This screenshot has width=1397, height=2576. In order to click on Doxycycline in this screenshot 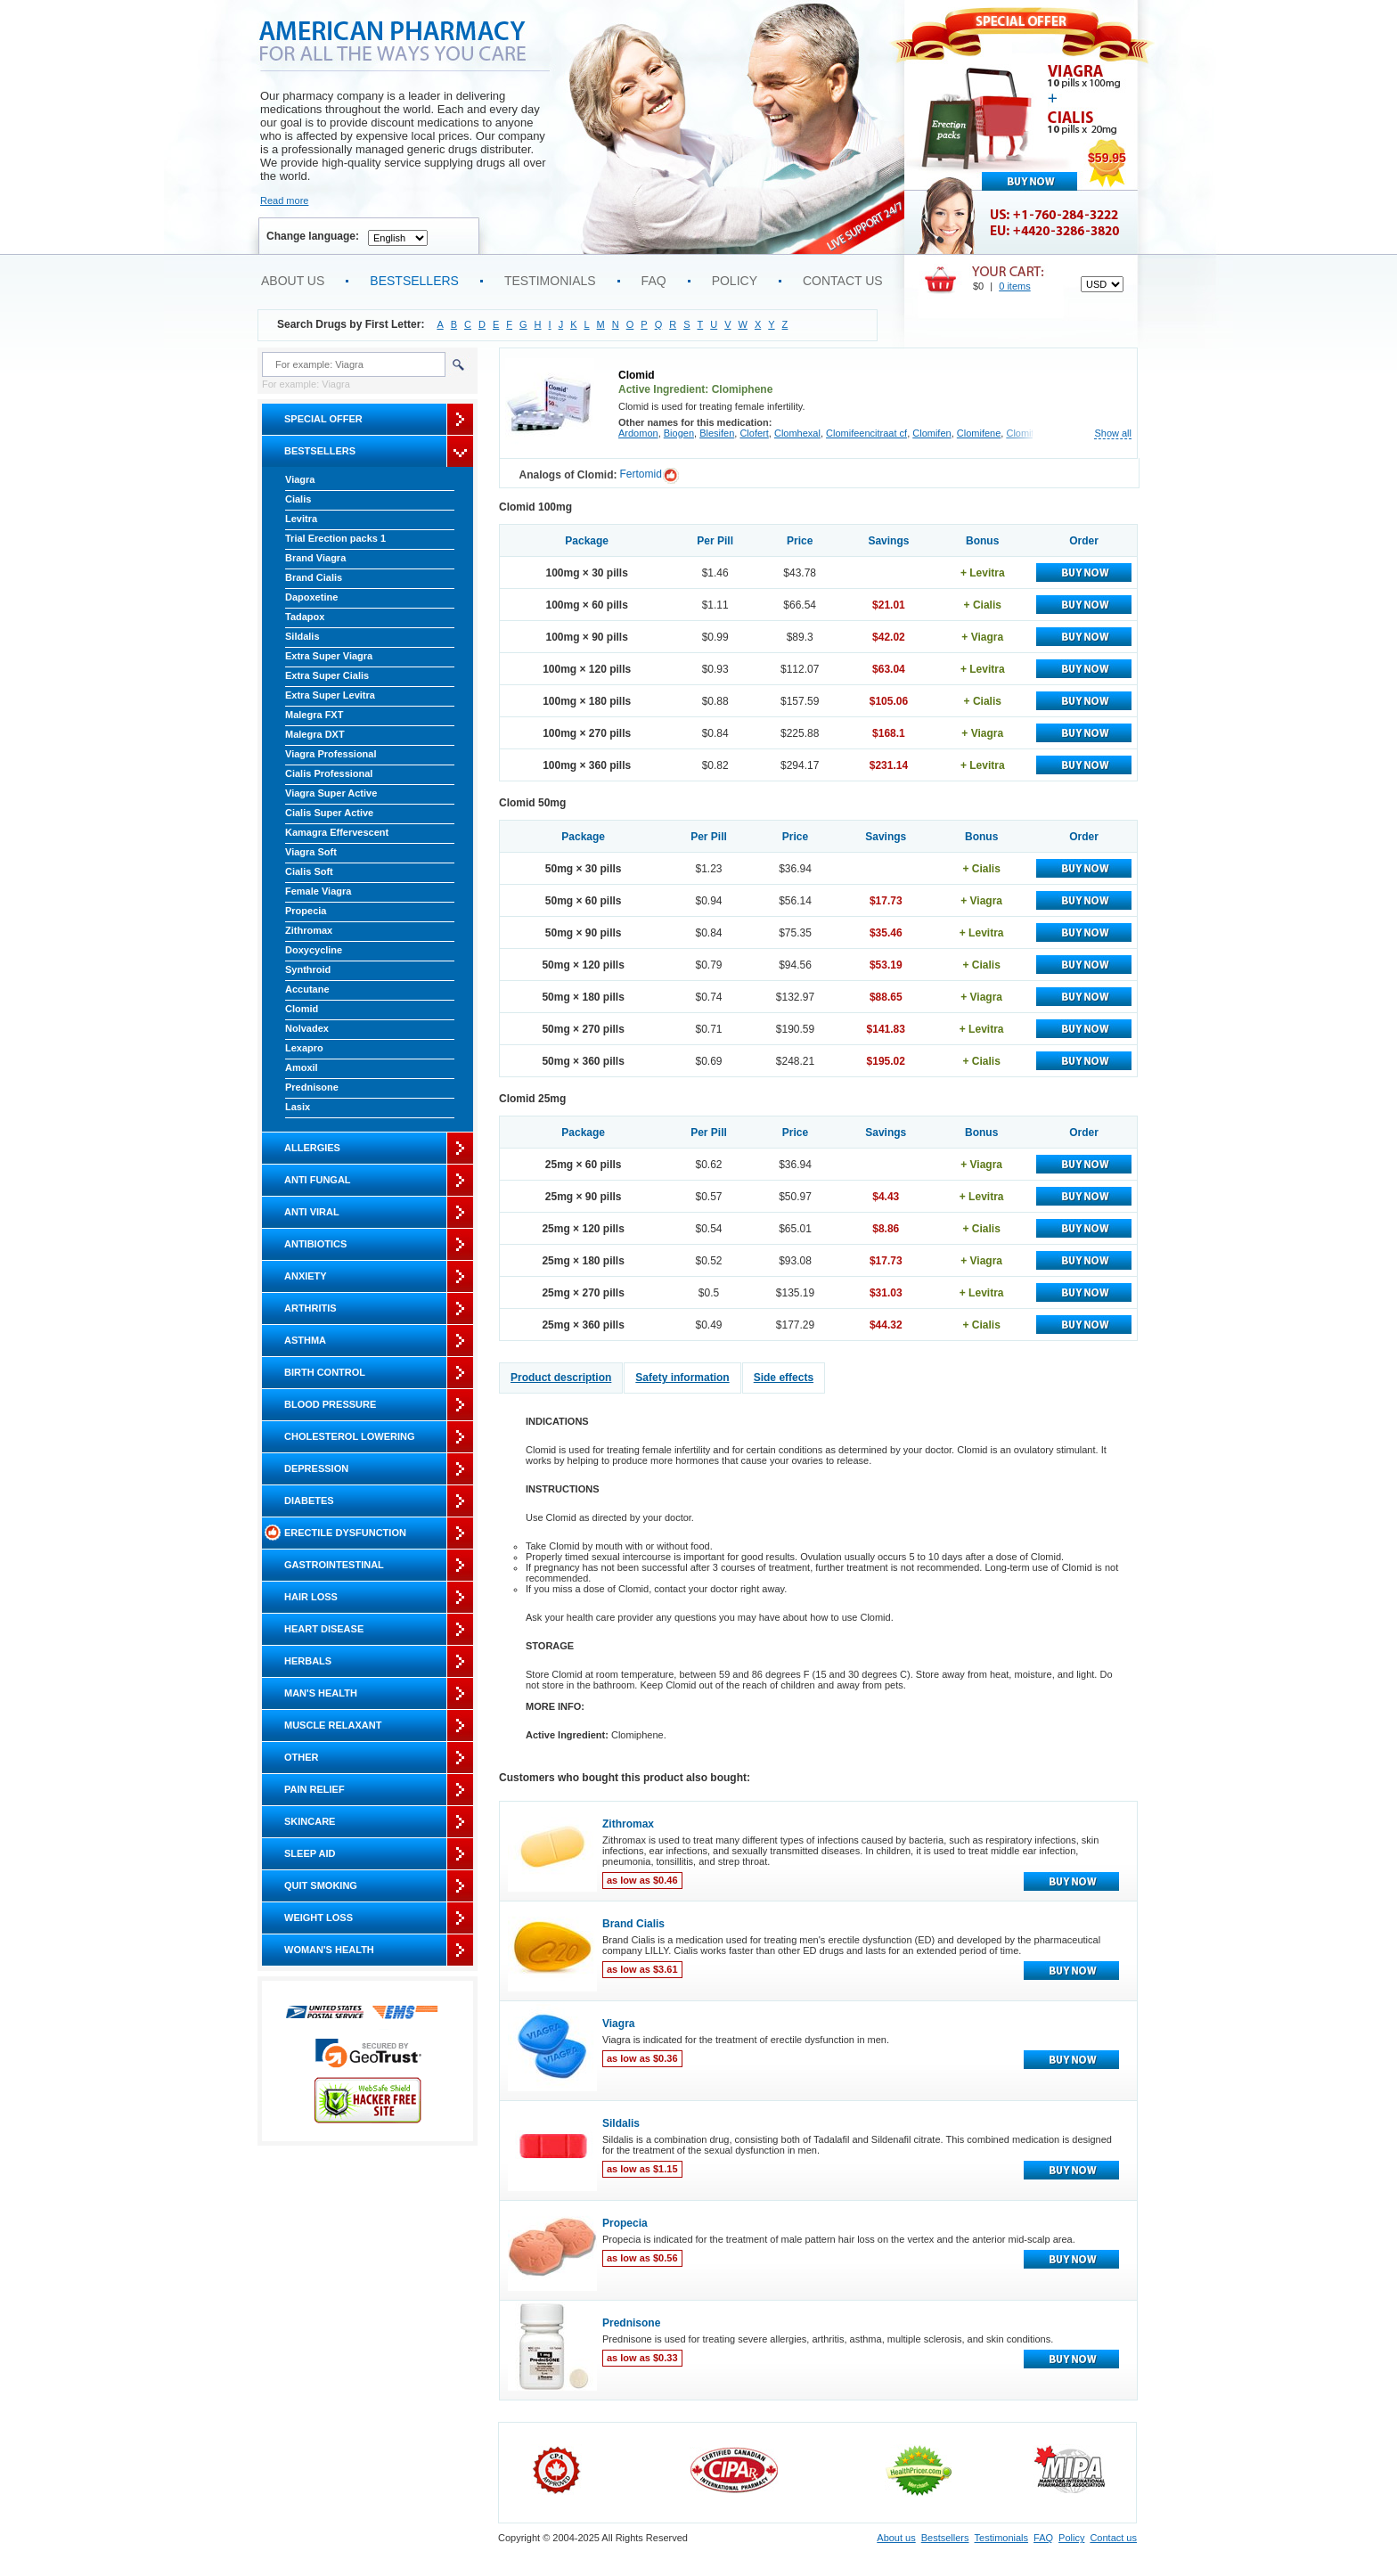, I will do `click(313, 950)`.